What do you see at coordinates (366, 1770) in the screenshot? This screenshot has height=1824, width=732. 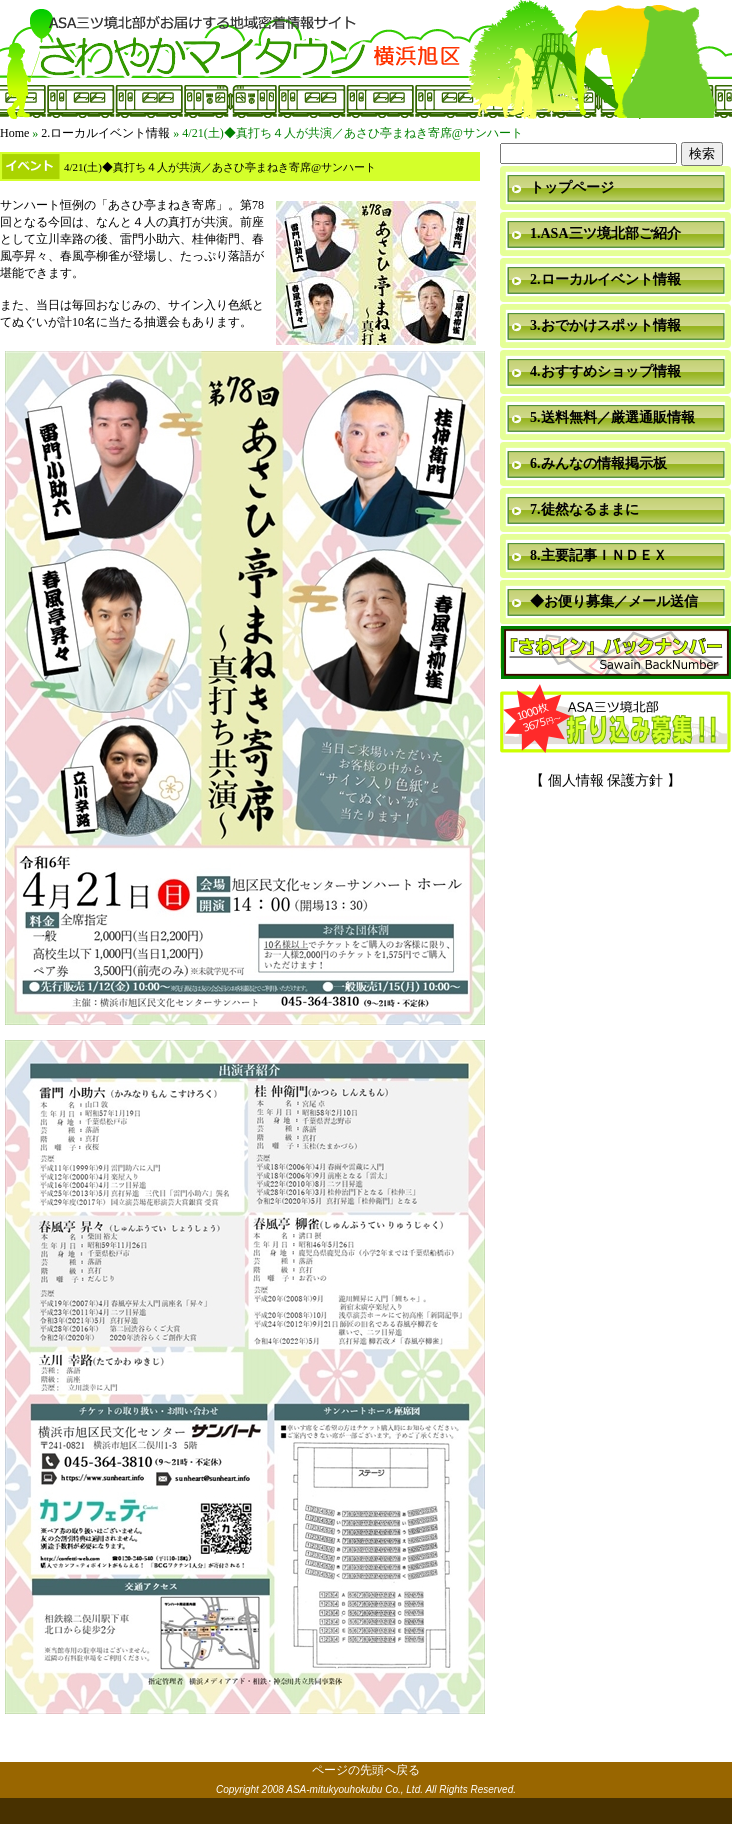 I see `ページの先頭へ戻る` at bounding box center [366, 1770].